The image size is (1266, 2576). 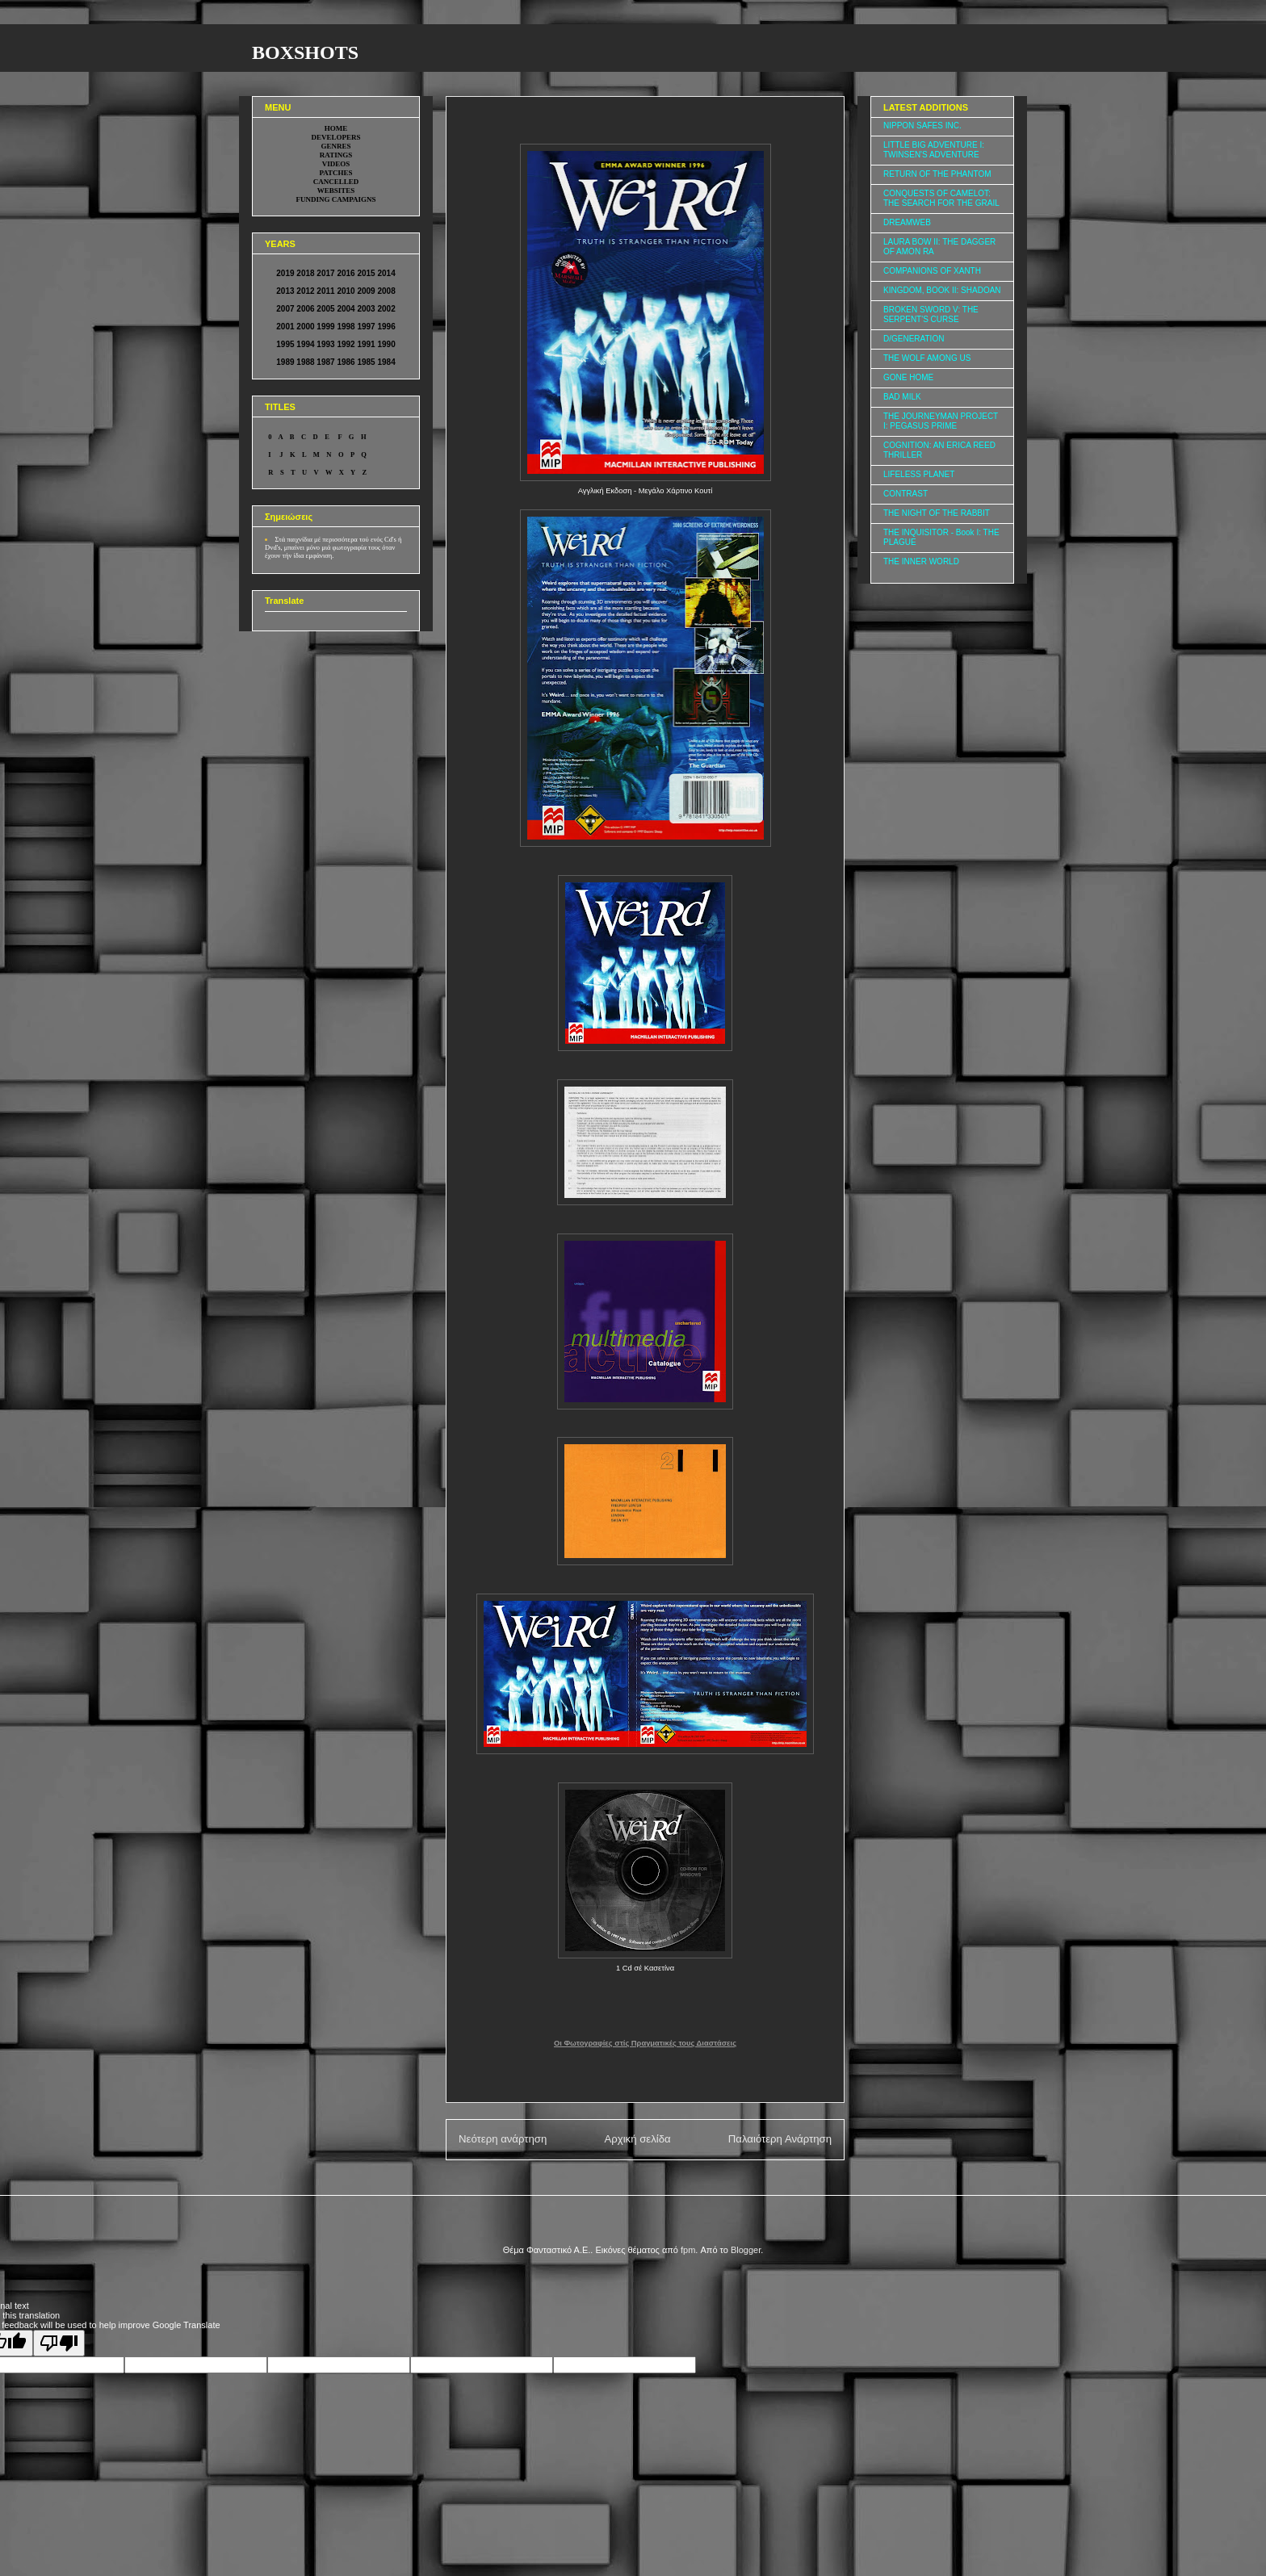 What do you see at coordinates (907, 222) in the screenshot?
I see `DREAMWEB` at bounding box center [907, 222].